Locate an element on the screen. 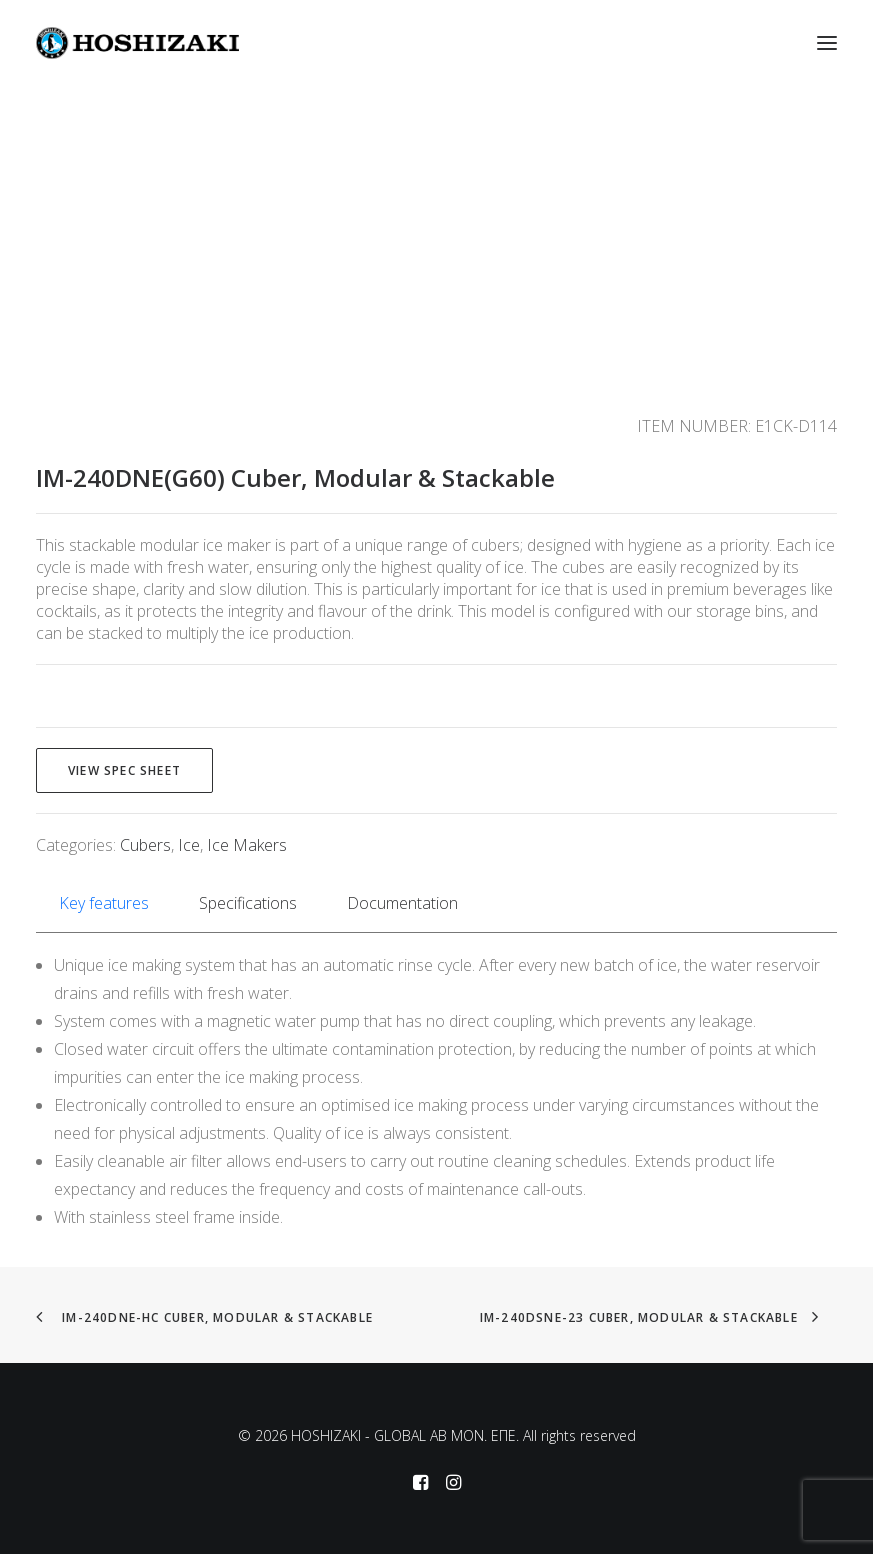 This screenshot has width=873, height=1554. Specifications is located at coordinates (248, 903).